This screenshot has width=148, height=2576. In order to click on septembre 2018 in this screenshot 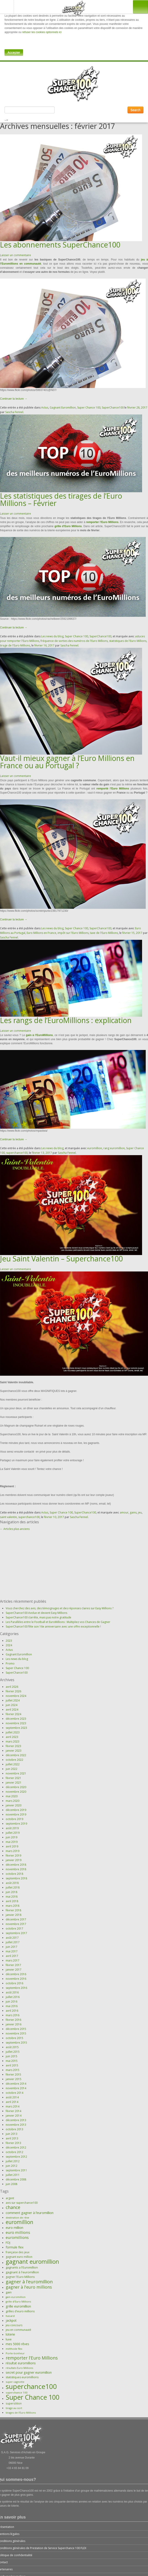, I will do `click(16, 1878)`.